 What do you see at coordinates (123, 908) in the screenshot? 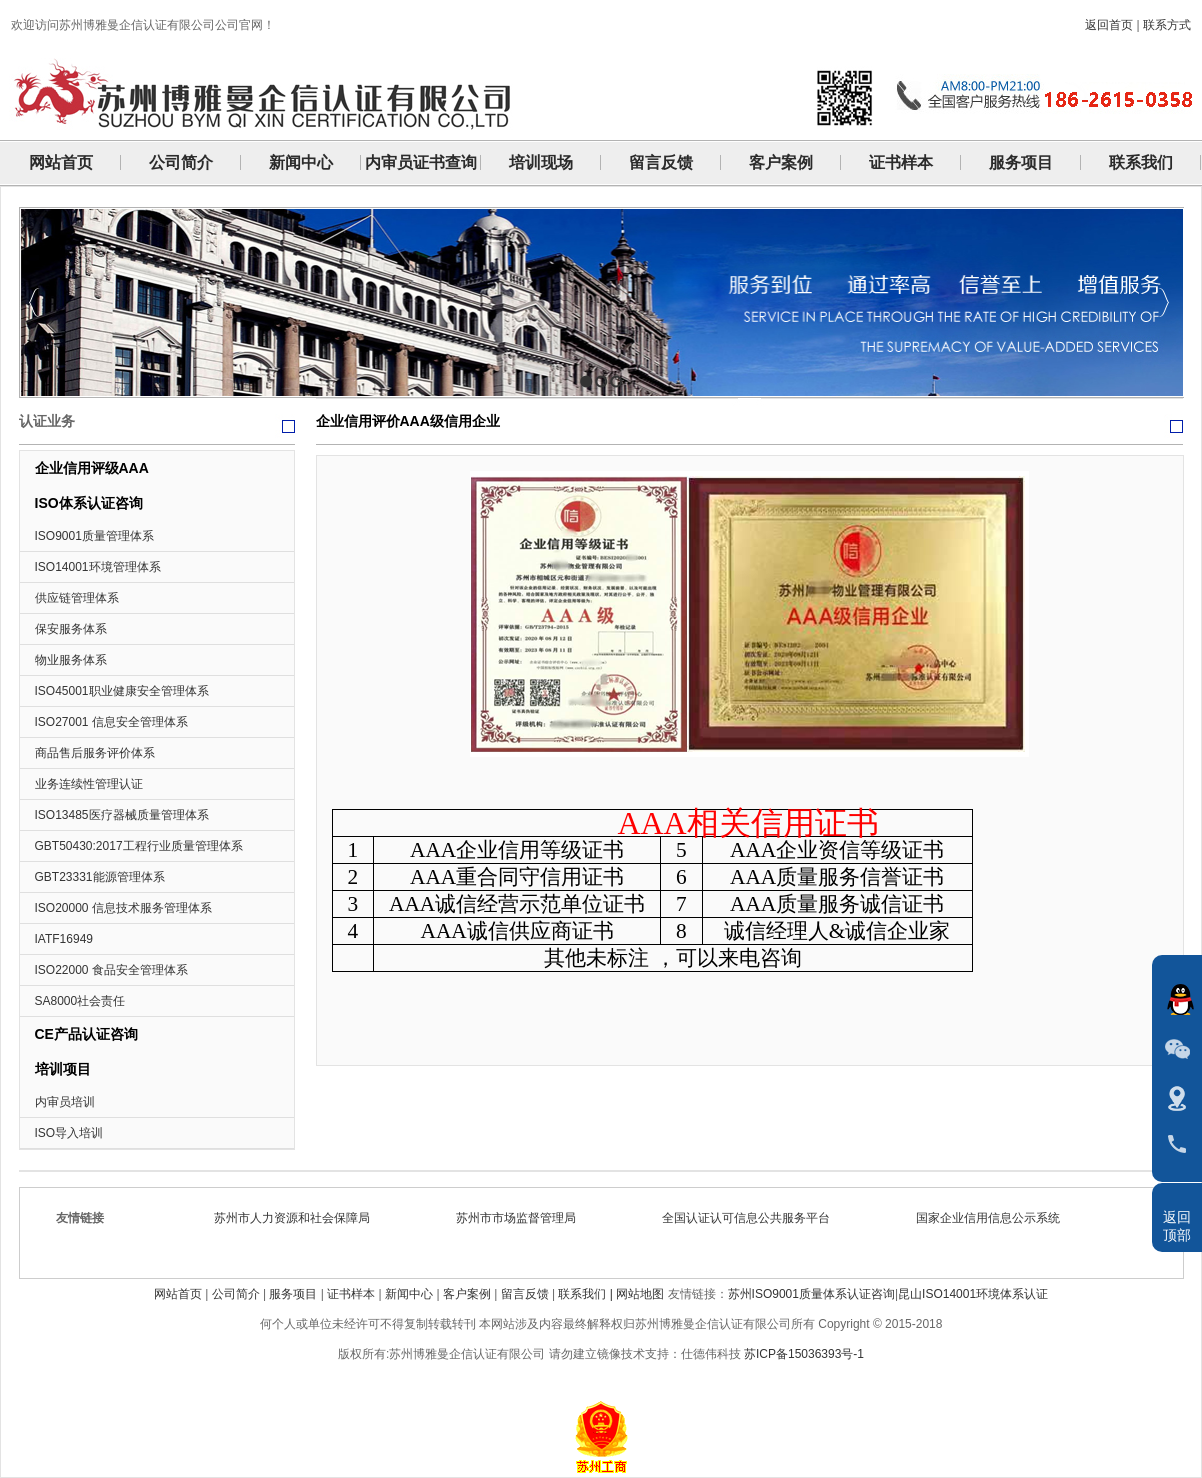
I see `ISO20000 信息技术服务管理体系` at bounding box center [123, 908].